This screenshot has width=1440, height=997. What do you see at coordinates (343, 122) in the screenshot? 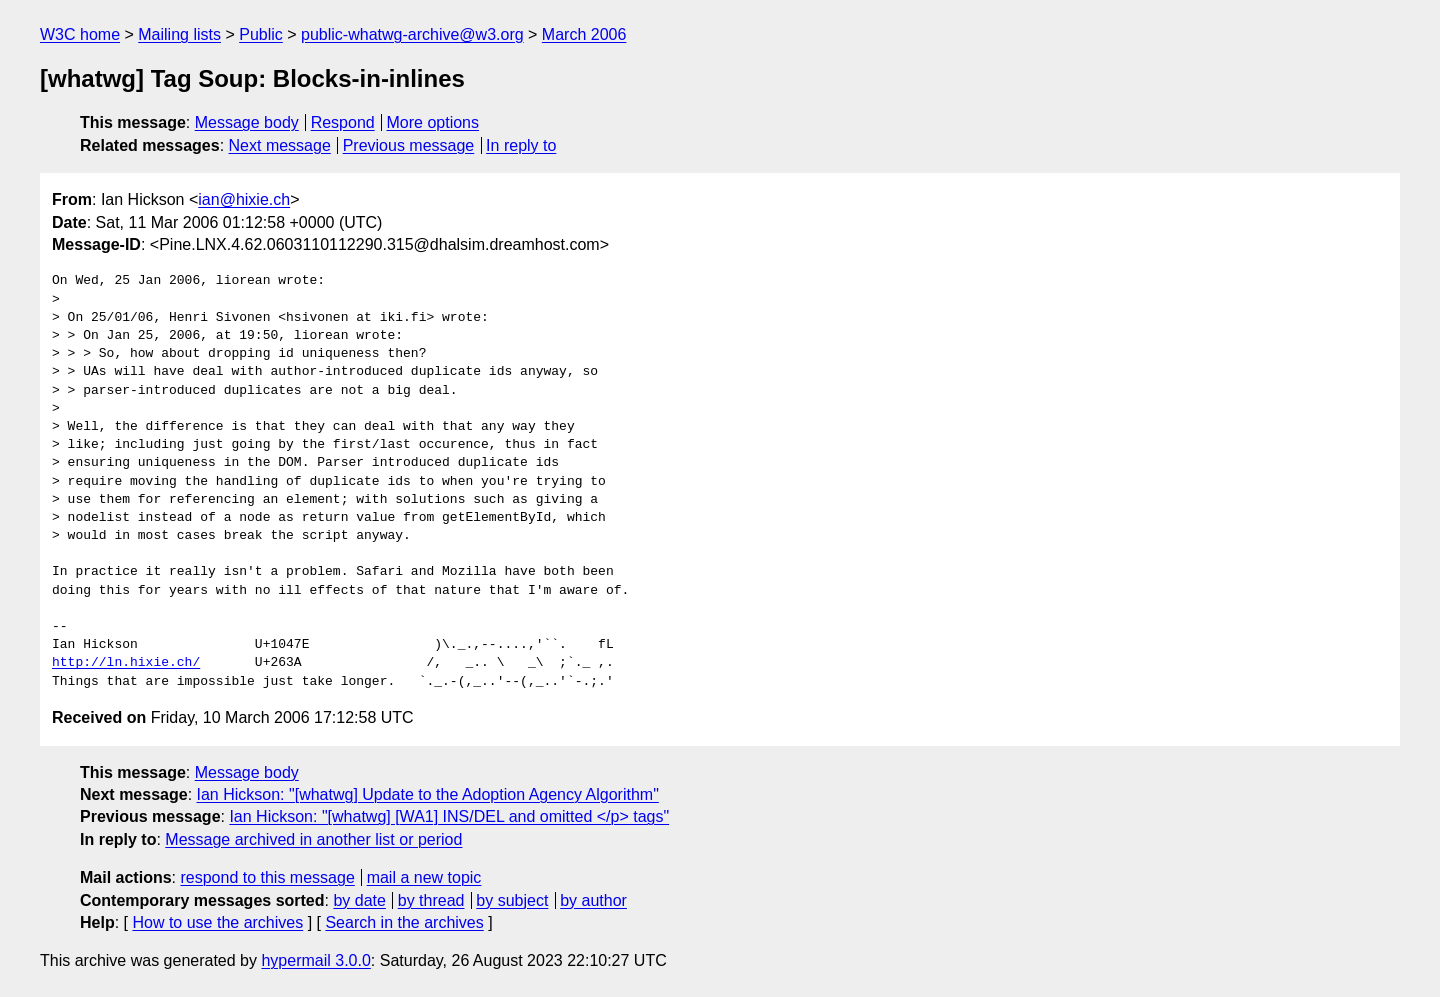
I see `Respond` at bounding box center [343, 122].